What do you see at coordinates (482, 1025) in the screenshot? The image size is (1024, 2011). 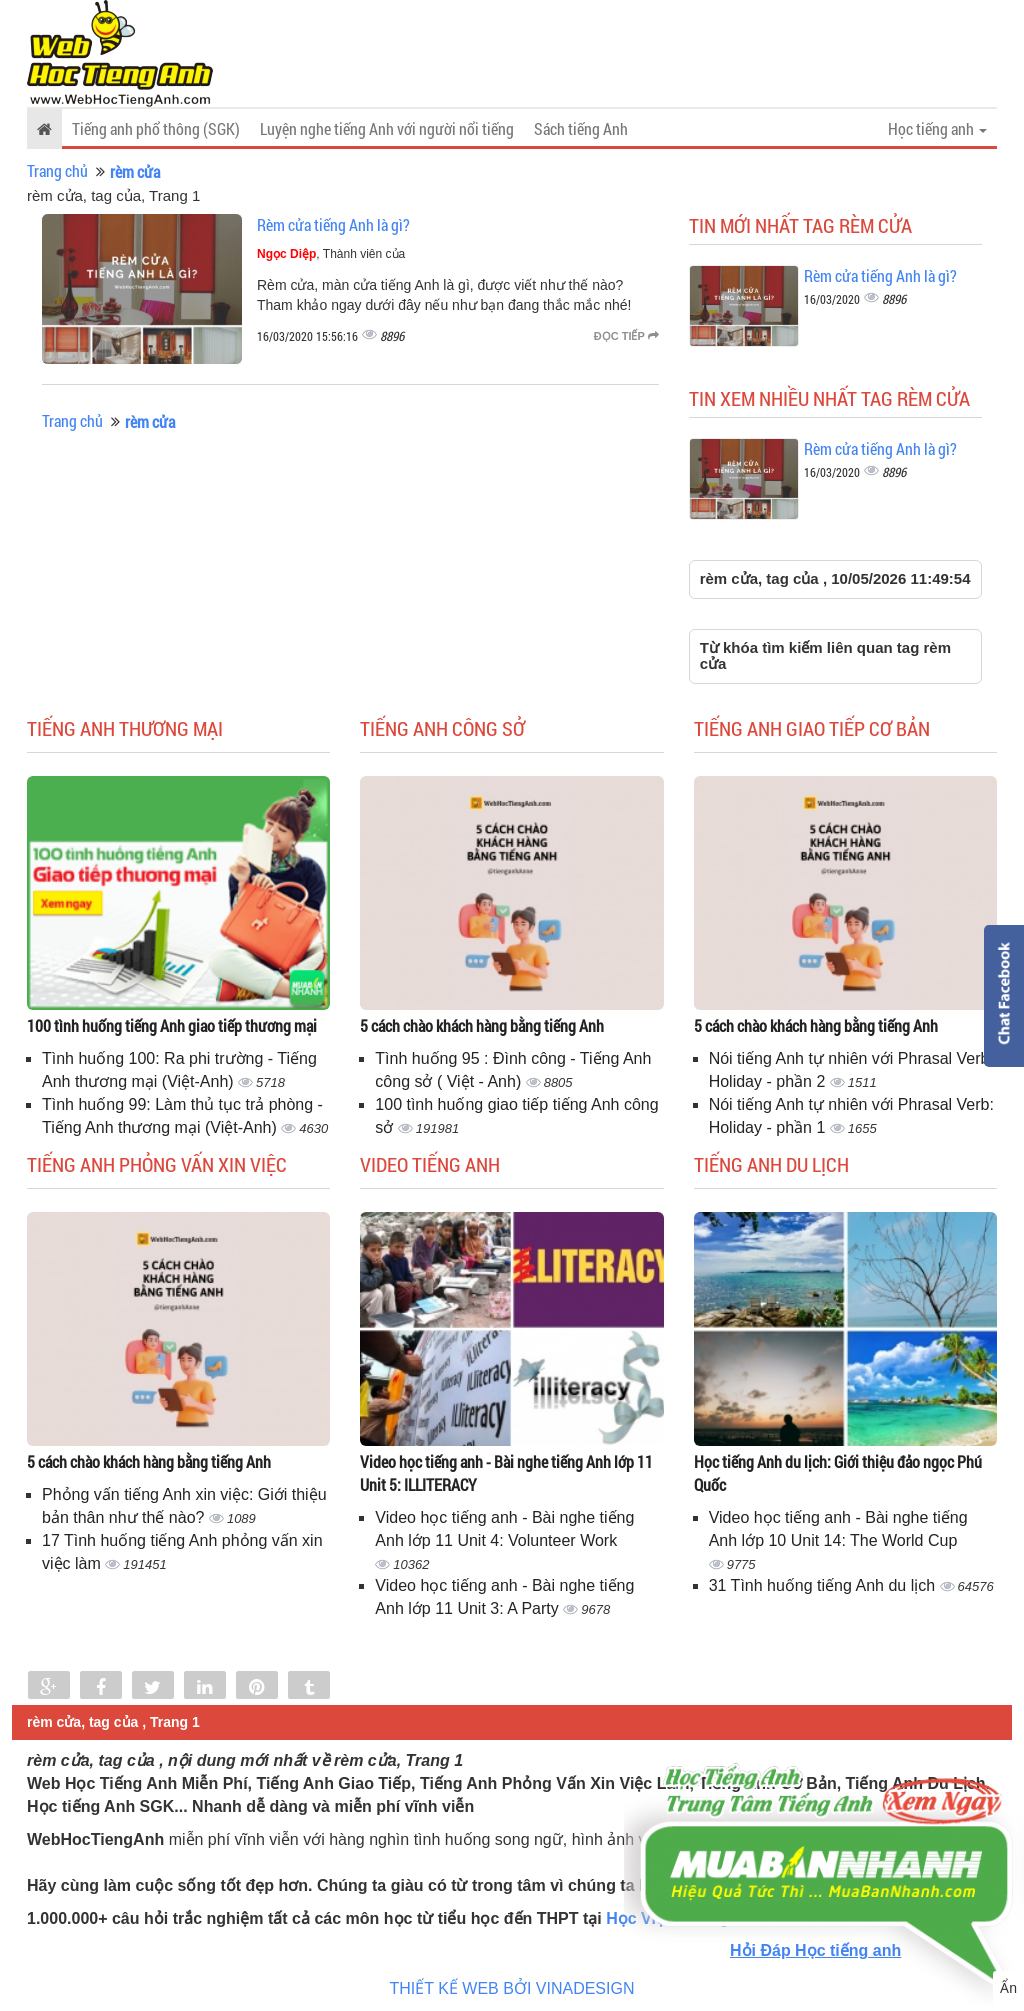 I see `5 cách chào khách hàng bằng tiếng Anh` at bounding box center [482, 1025].